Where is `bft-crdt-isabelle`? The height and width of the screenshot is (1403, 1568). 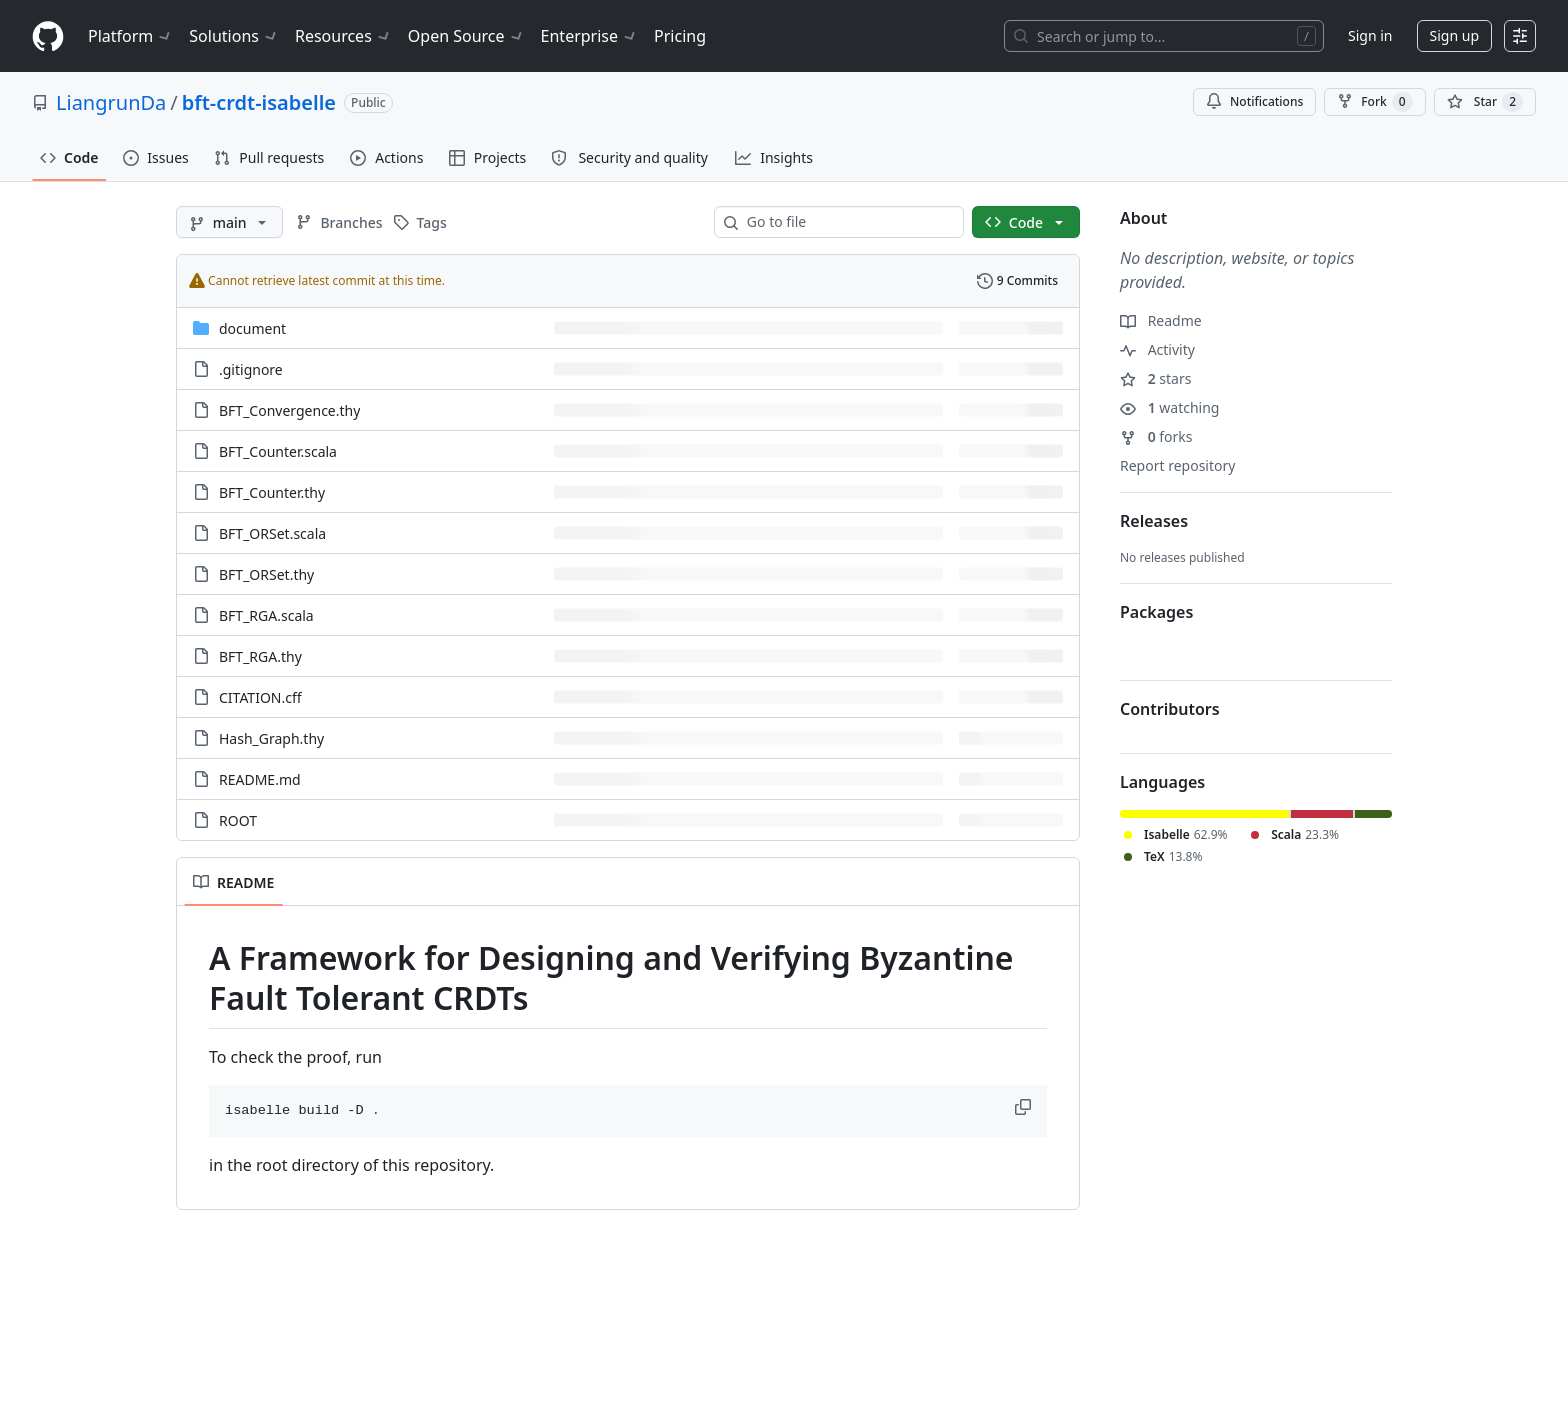 bft-crdt-isabelle is located at coordinates (259, 102).